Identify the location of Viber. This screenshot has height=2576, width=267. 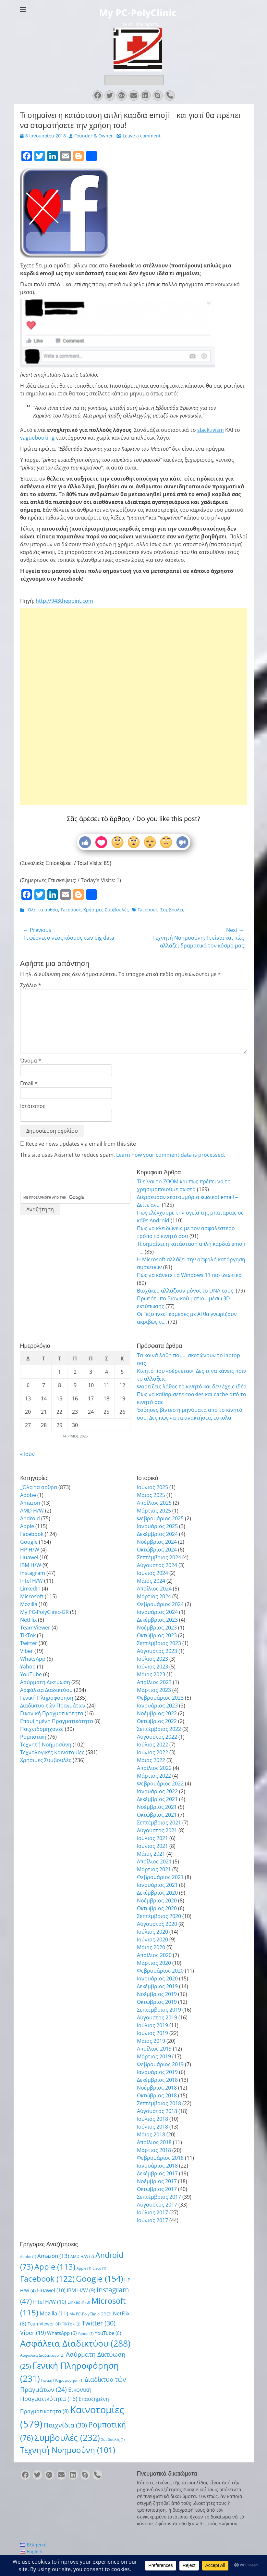
(26, 1651).